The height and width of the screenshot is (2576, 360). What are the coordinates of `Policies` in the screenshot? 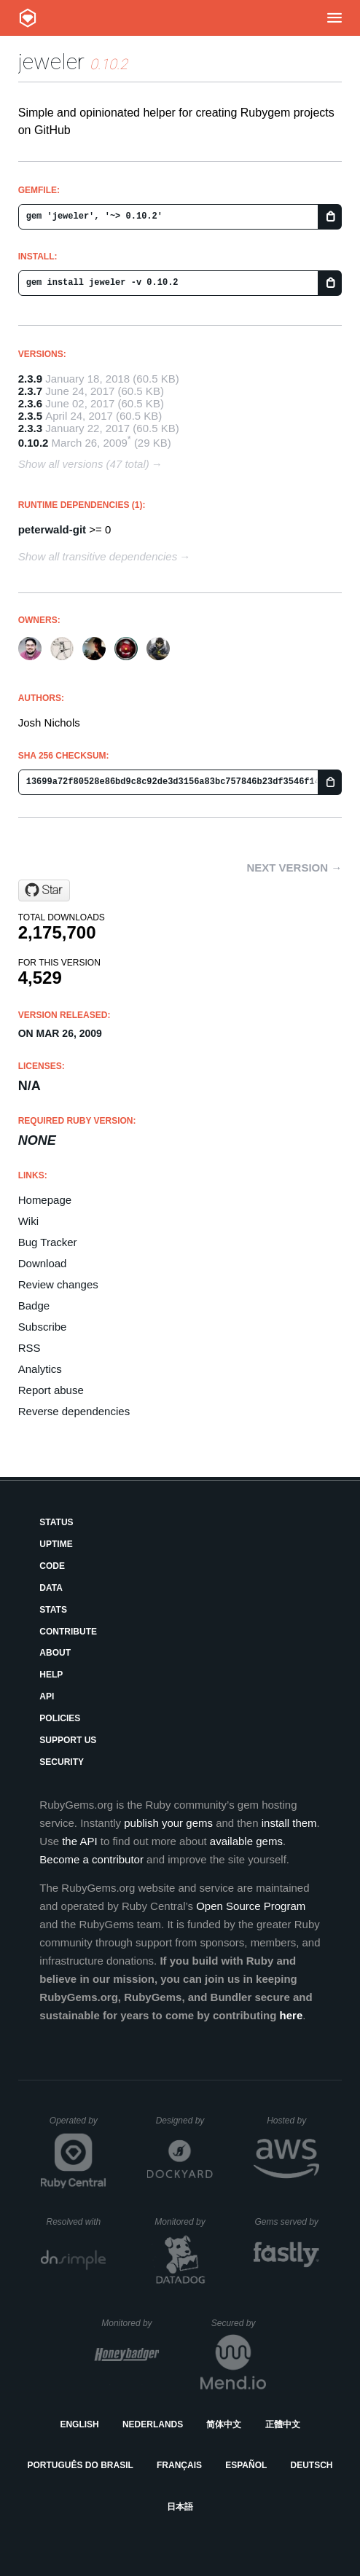 It's located at (59, 1718).